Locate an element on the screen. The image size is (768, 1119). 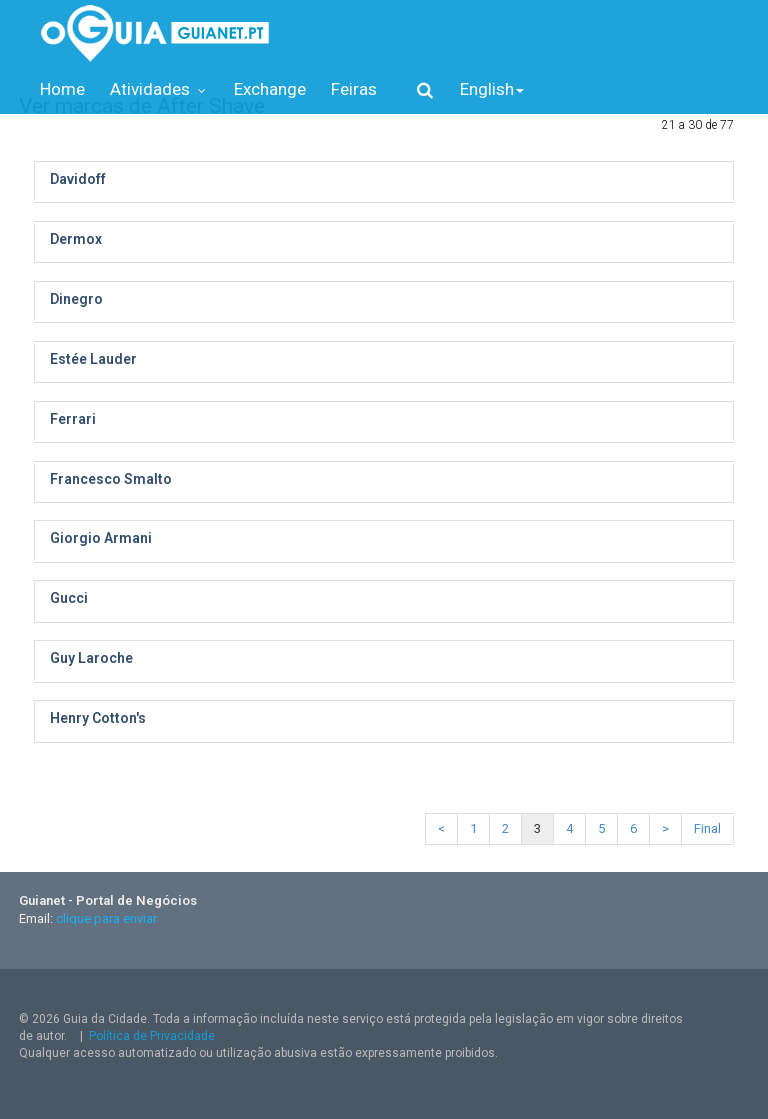
Exchange is located at coordinates (270, 89).